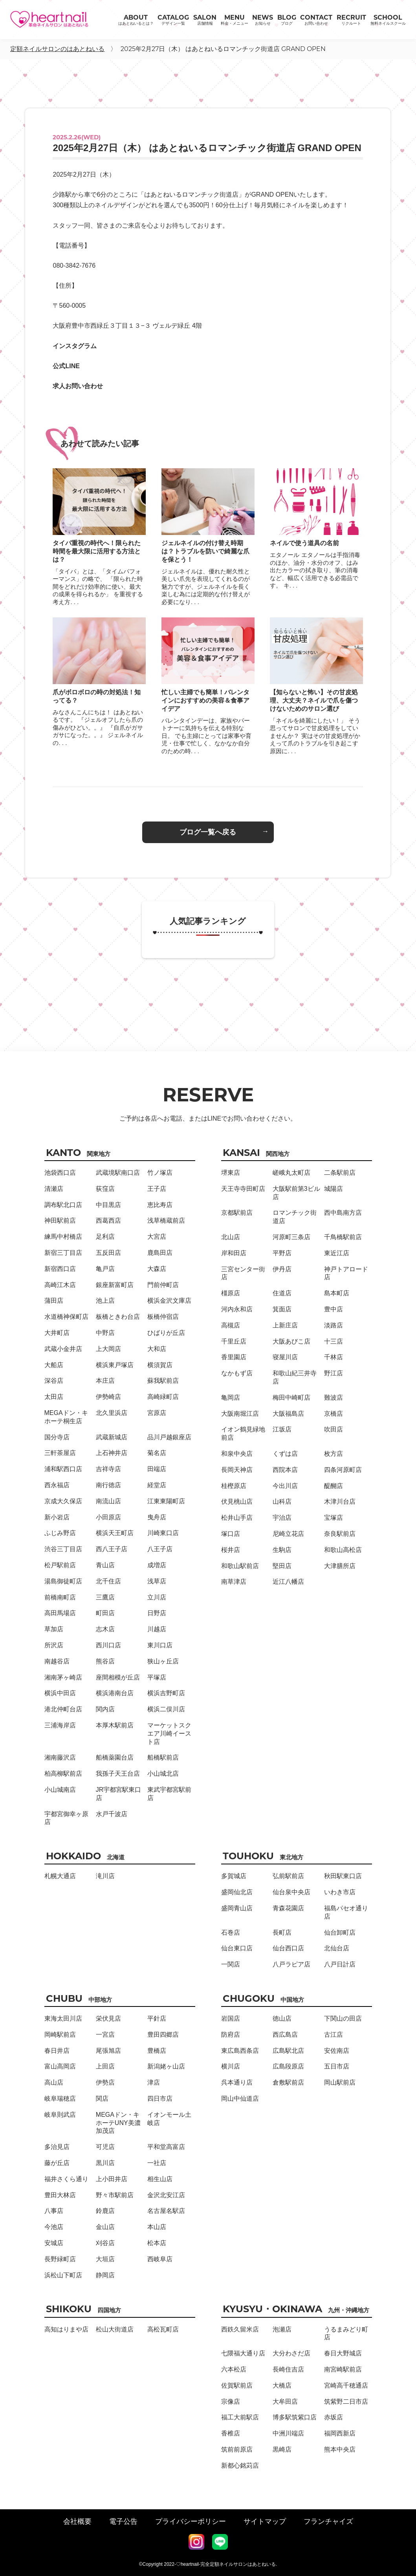 The height and width of the screenshot is (2576, 416). What do you see at coordinates (282, 1429) in the screenshot?
I see `江坂店` at bounding box center [282, 1429].